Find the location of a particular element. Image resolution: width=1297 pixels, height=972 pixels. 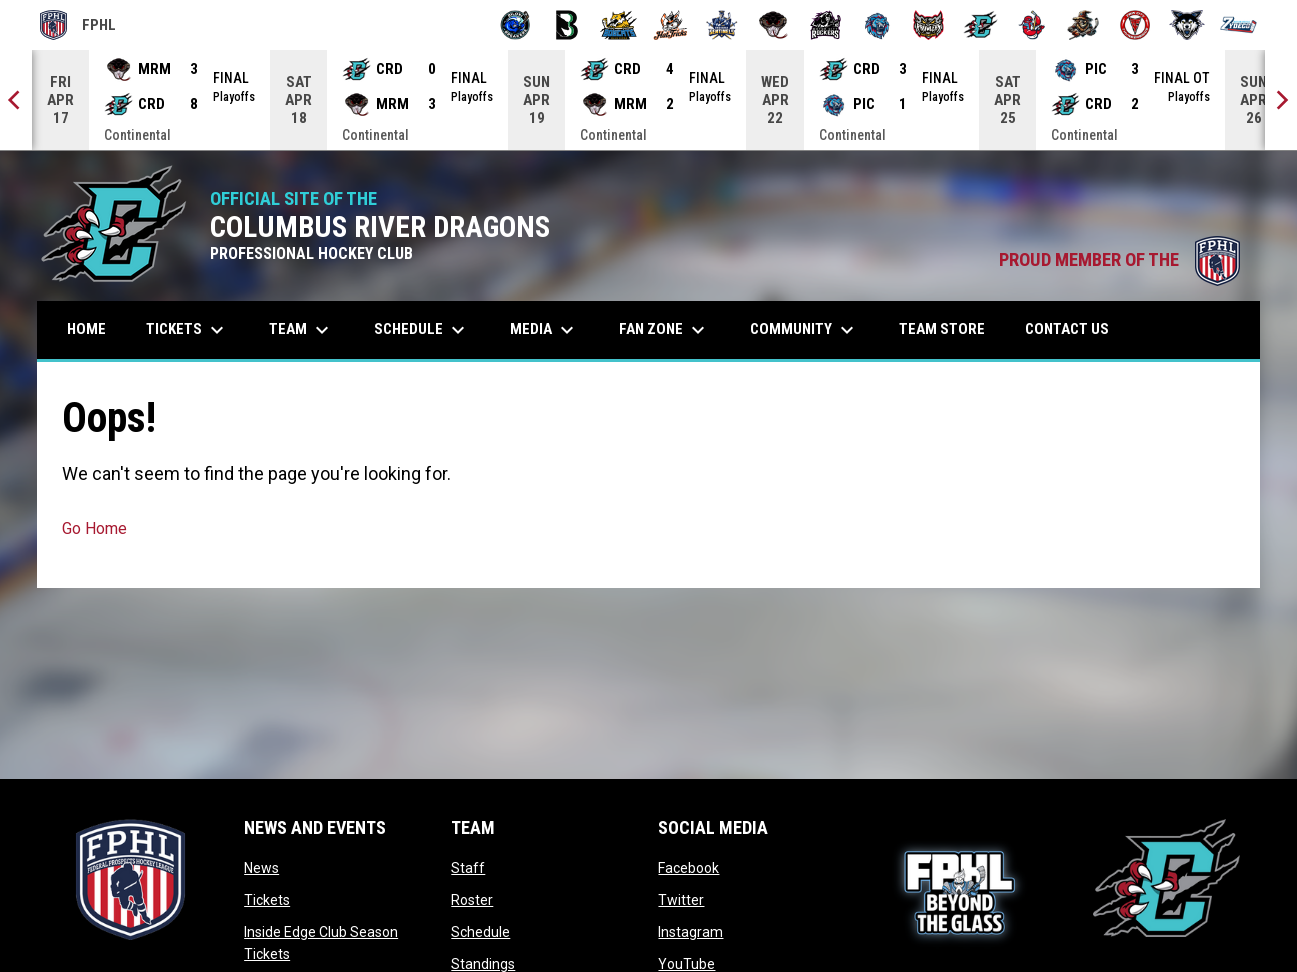

[Zydeco] is located at coordinates (1238, 25).